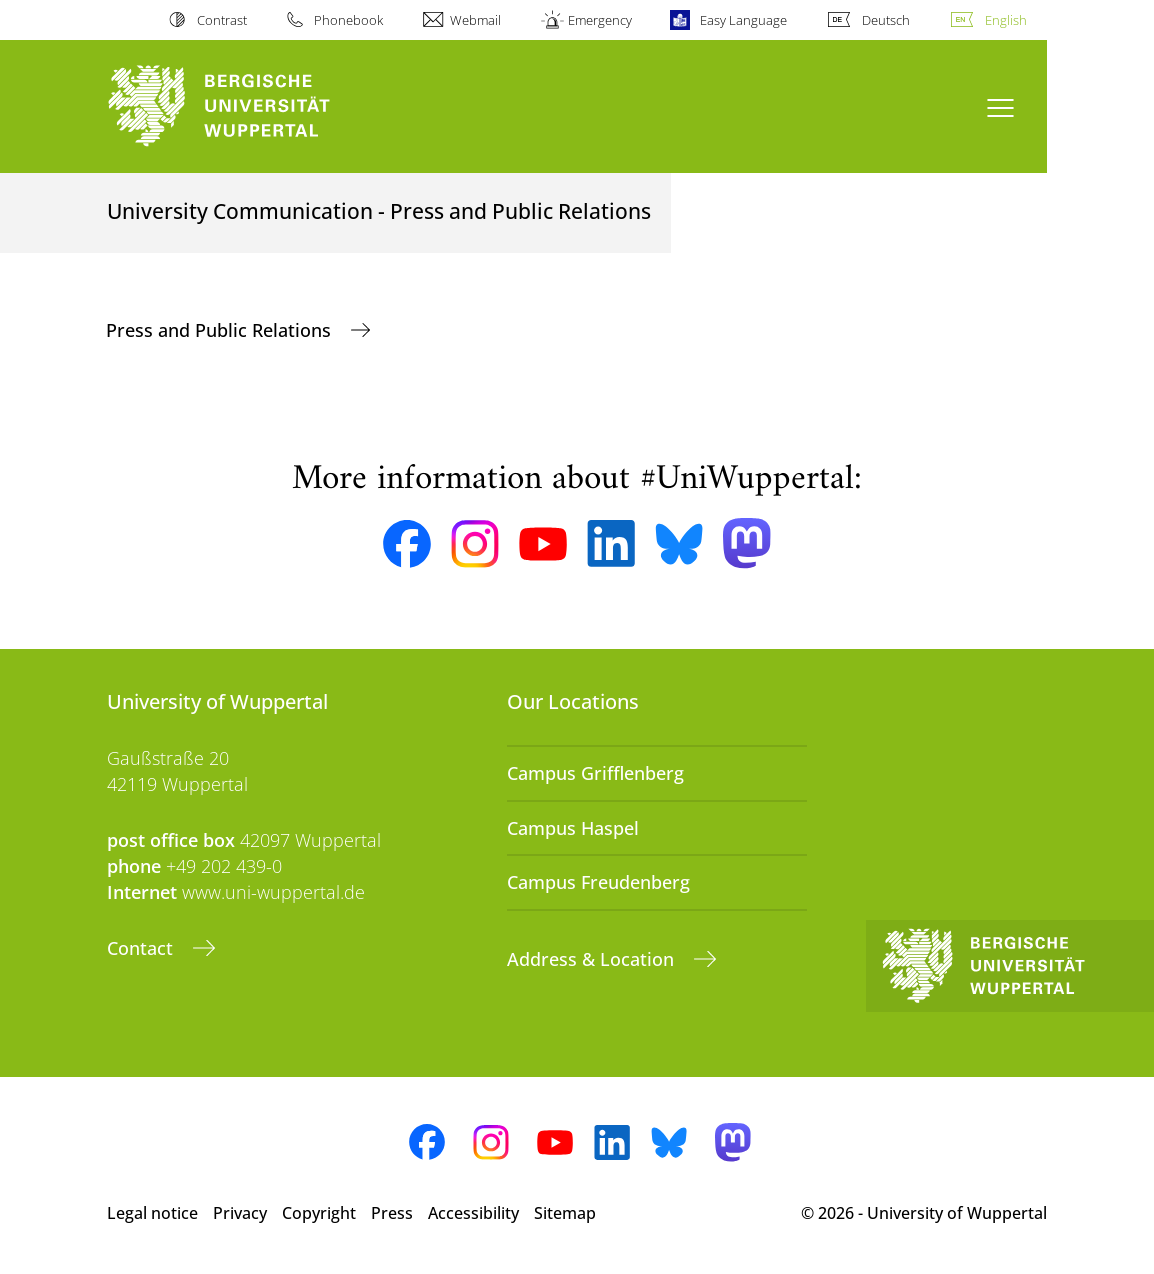 The image size is (1154, 1274). What do you see at coordinates (473, 1213) in the screenshot?
I see `Accessibility` at bounding box center [473, 1213].